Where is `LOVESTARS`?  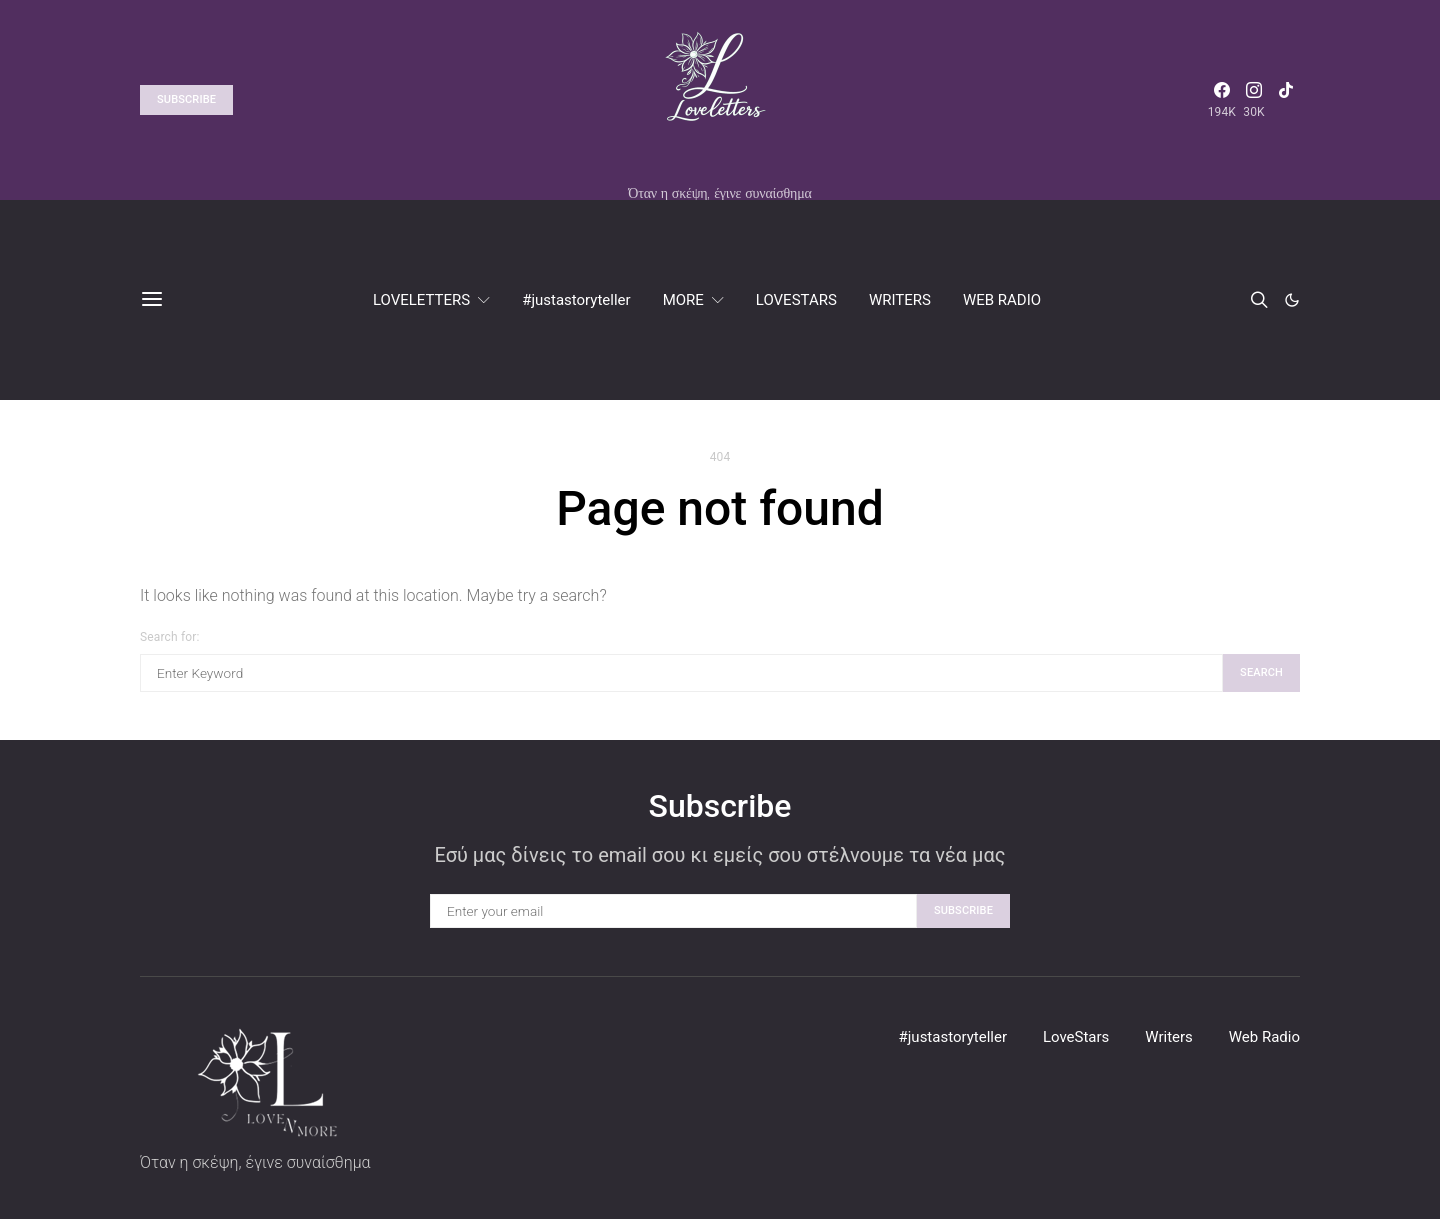 LOVESTARS is located at coordinates (796, 300).